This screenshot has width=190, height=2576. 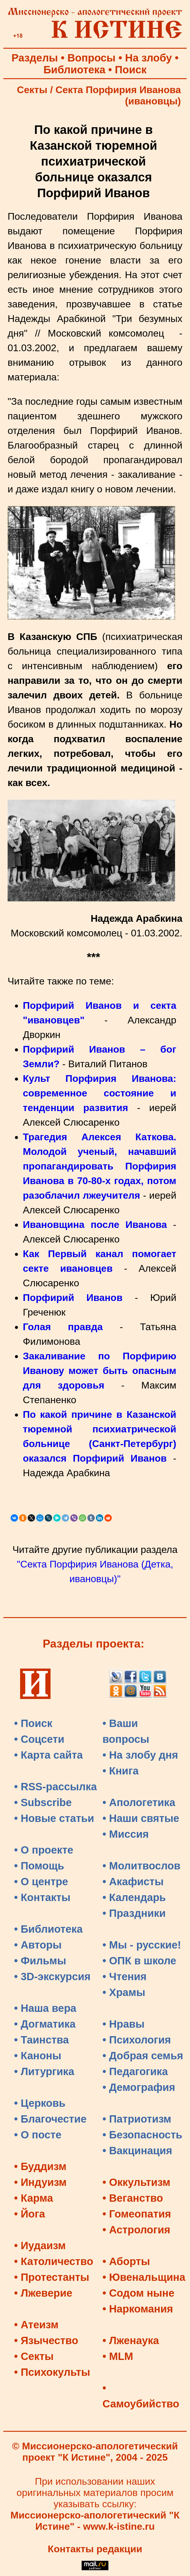 I want to click on Секты, so click(x=32, y=89).